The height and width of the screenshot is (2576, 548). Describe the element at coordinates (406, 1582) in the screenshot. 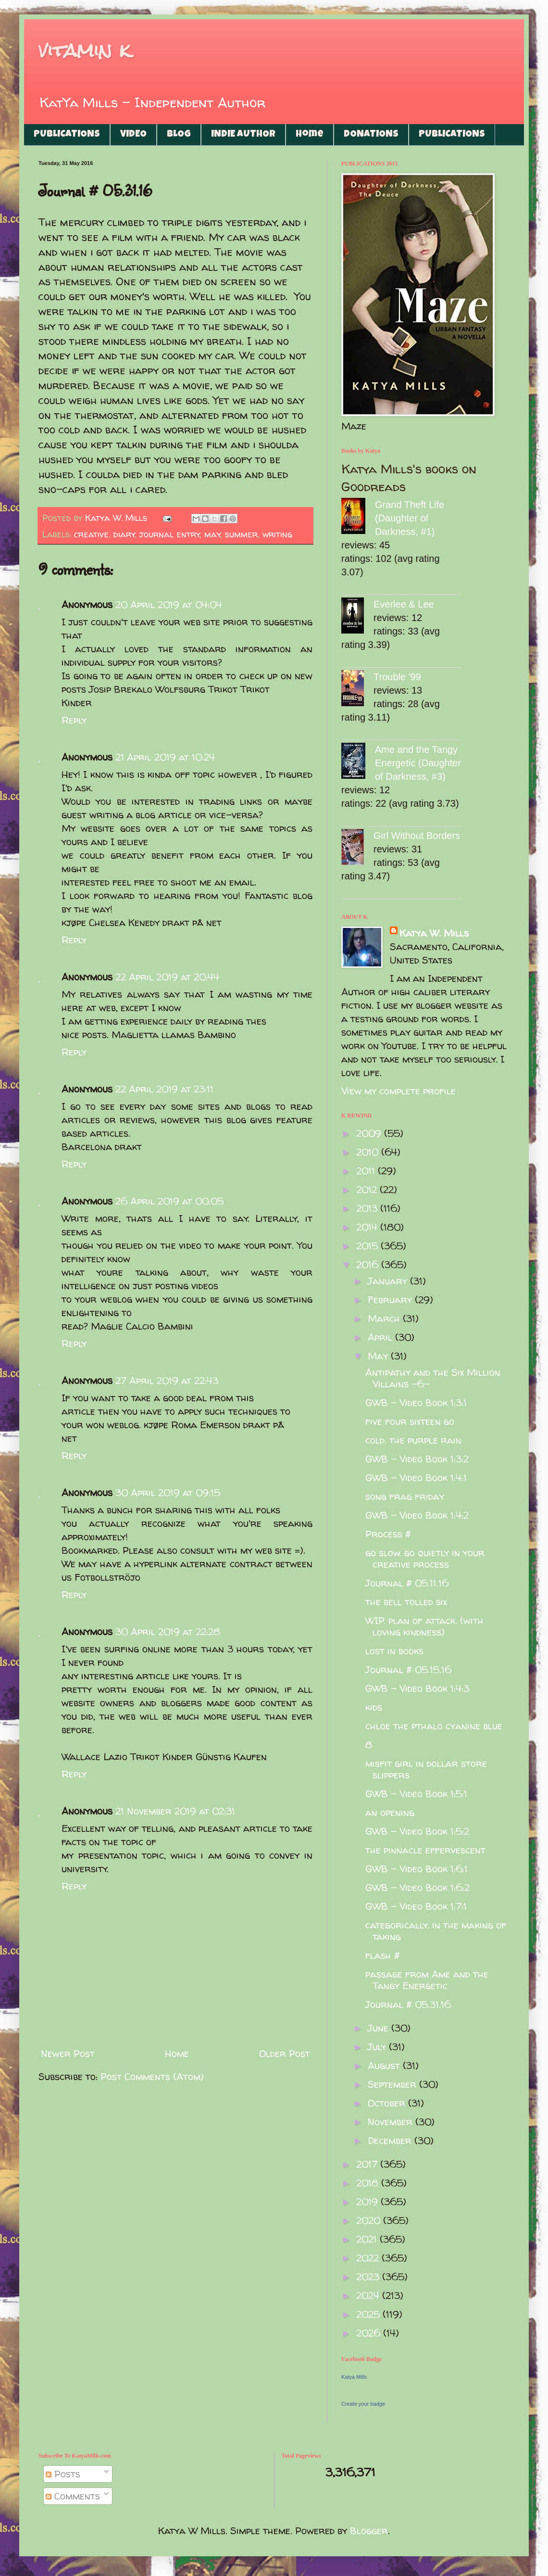

I see `Journal # 05.11.16` at that location.